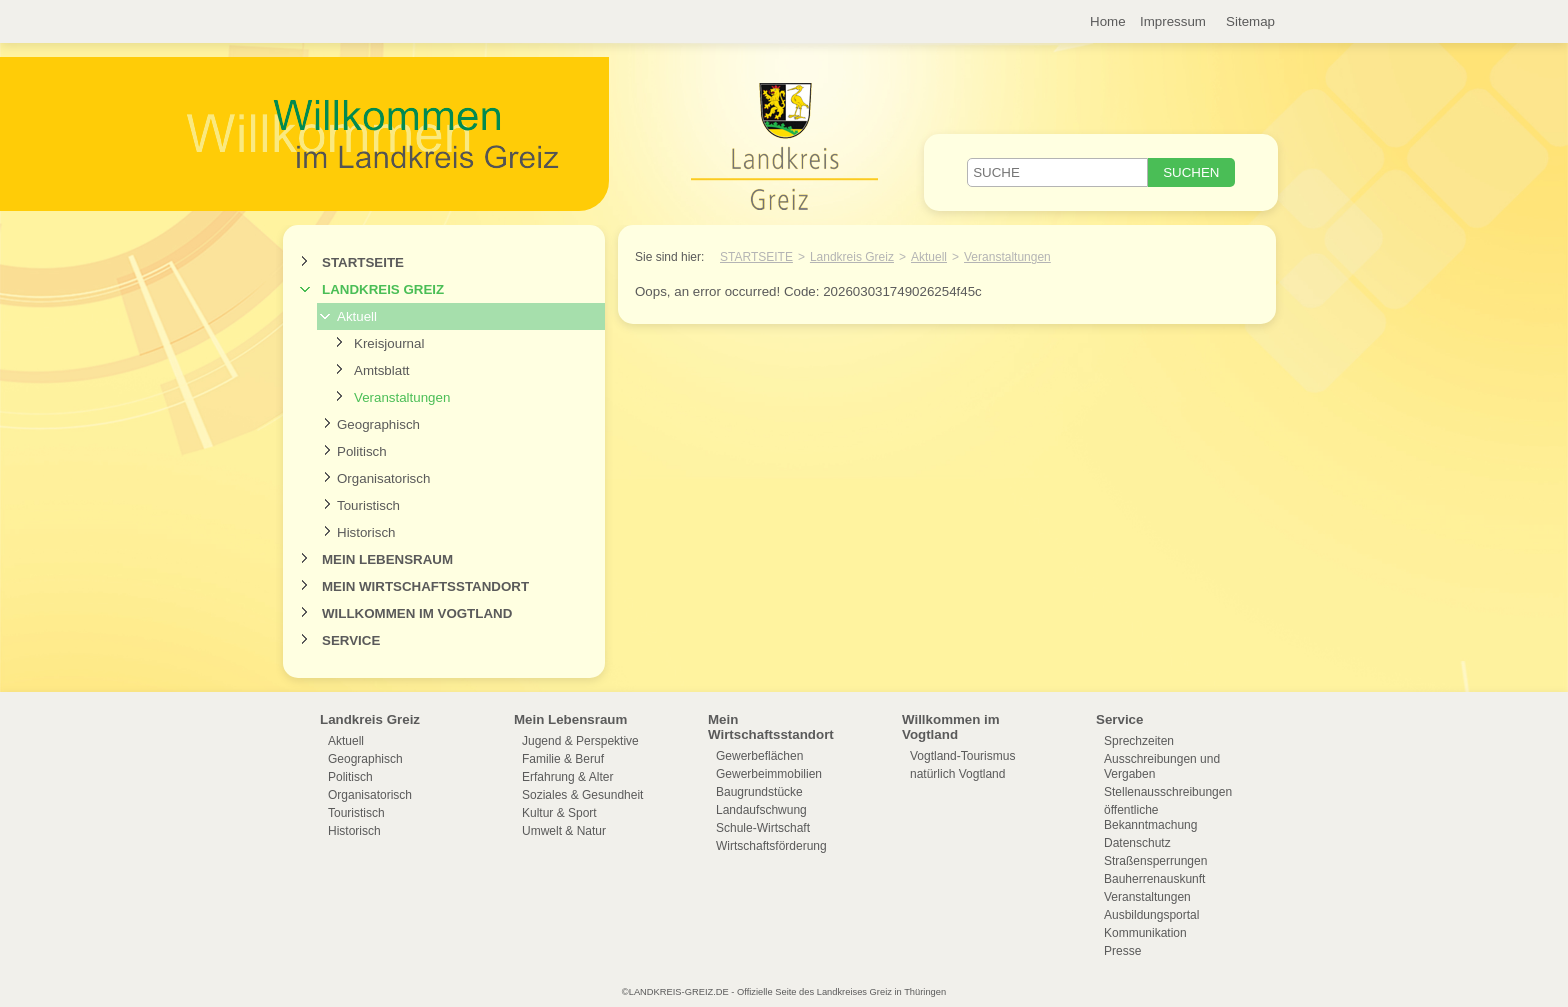  Describe the element at coordinates (402, 397) in the screenshot. I see `Veranstaltungen` at that location.